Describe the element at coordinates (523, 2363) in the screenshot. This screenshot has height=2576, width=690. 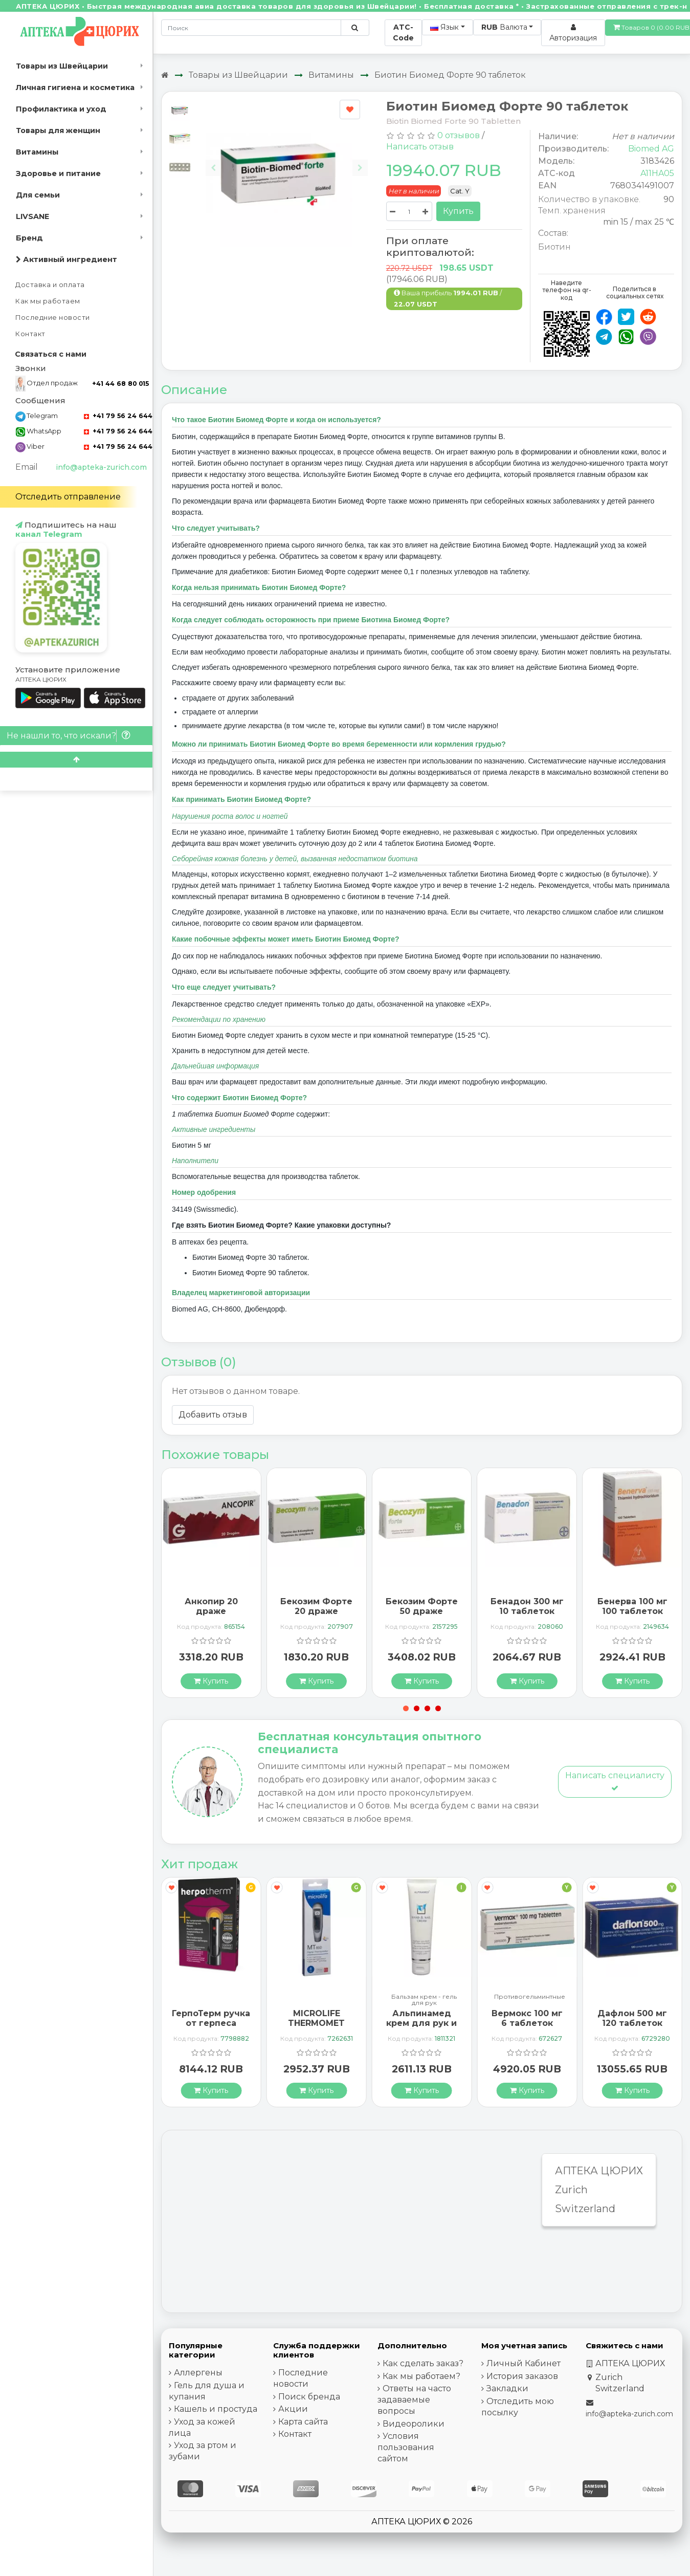
I see `Личный Кабинет` at that location.